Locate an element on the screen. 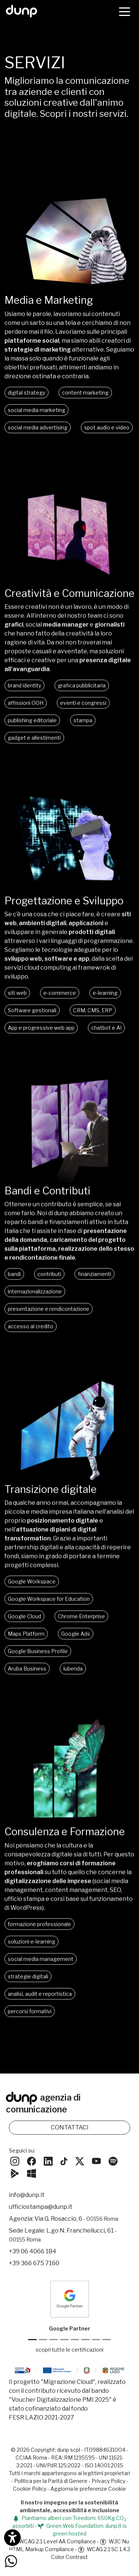 This screenshot has width=139, height=2576. [Scrivici su WhatsApp] is located at coordinates (11, 2560).